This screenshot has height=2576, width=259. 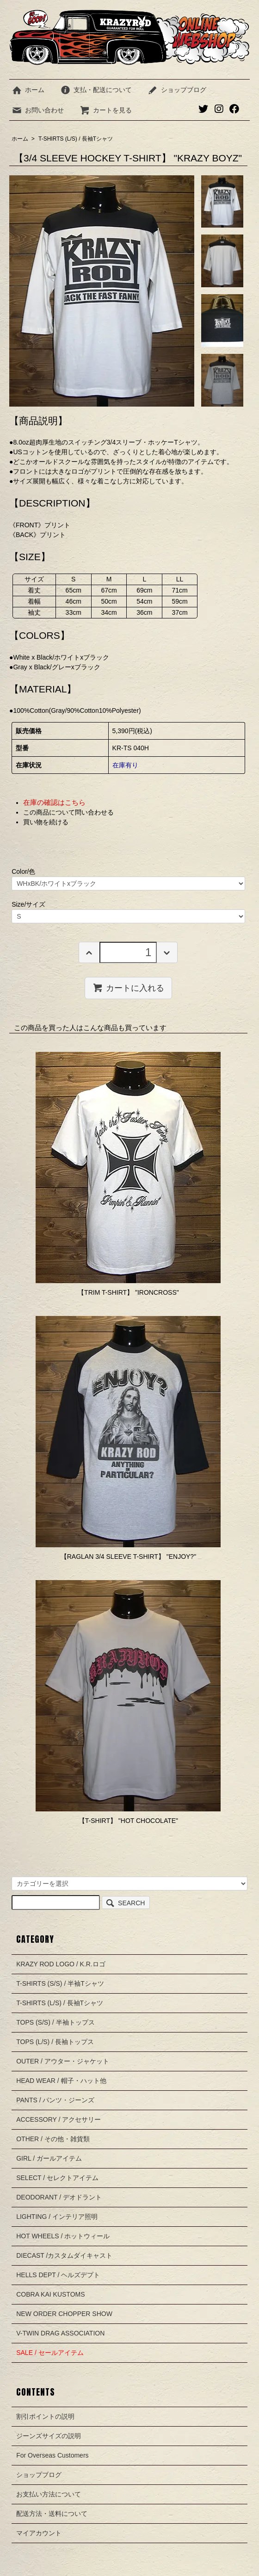 I want to click on NEW ORDER CHOPPER SHOW, so click(x=64, y=2313).